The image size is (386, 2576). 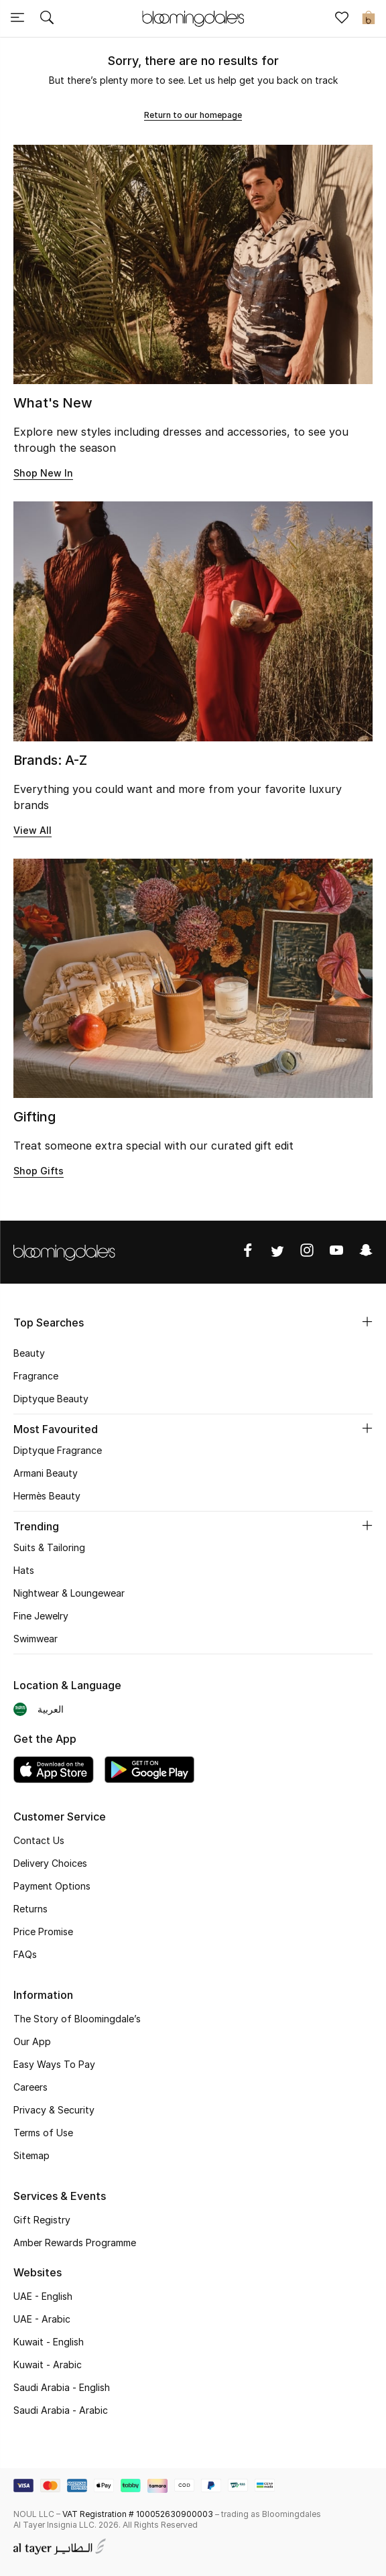 What do you see at coordinates (41, 2219) in the screenshot?
I see `Gift Registry` at bounding box center [41, 2219].